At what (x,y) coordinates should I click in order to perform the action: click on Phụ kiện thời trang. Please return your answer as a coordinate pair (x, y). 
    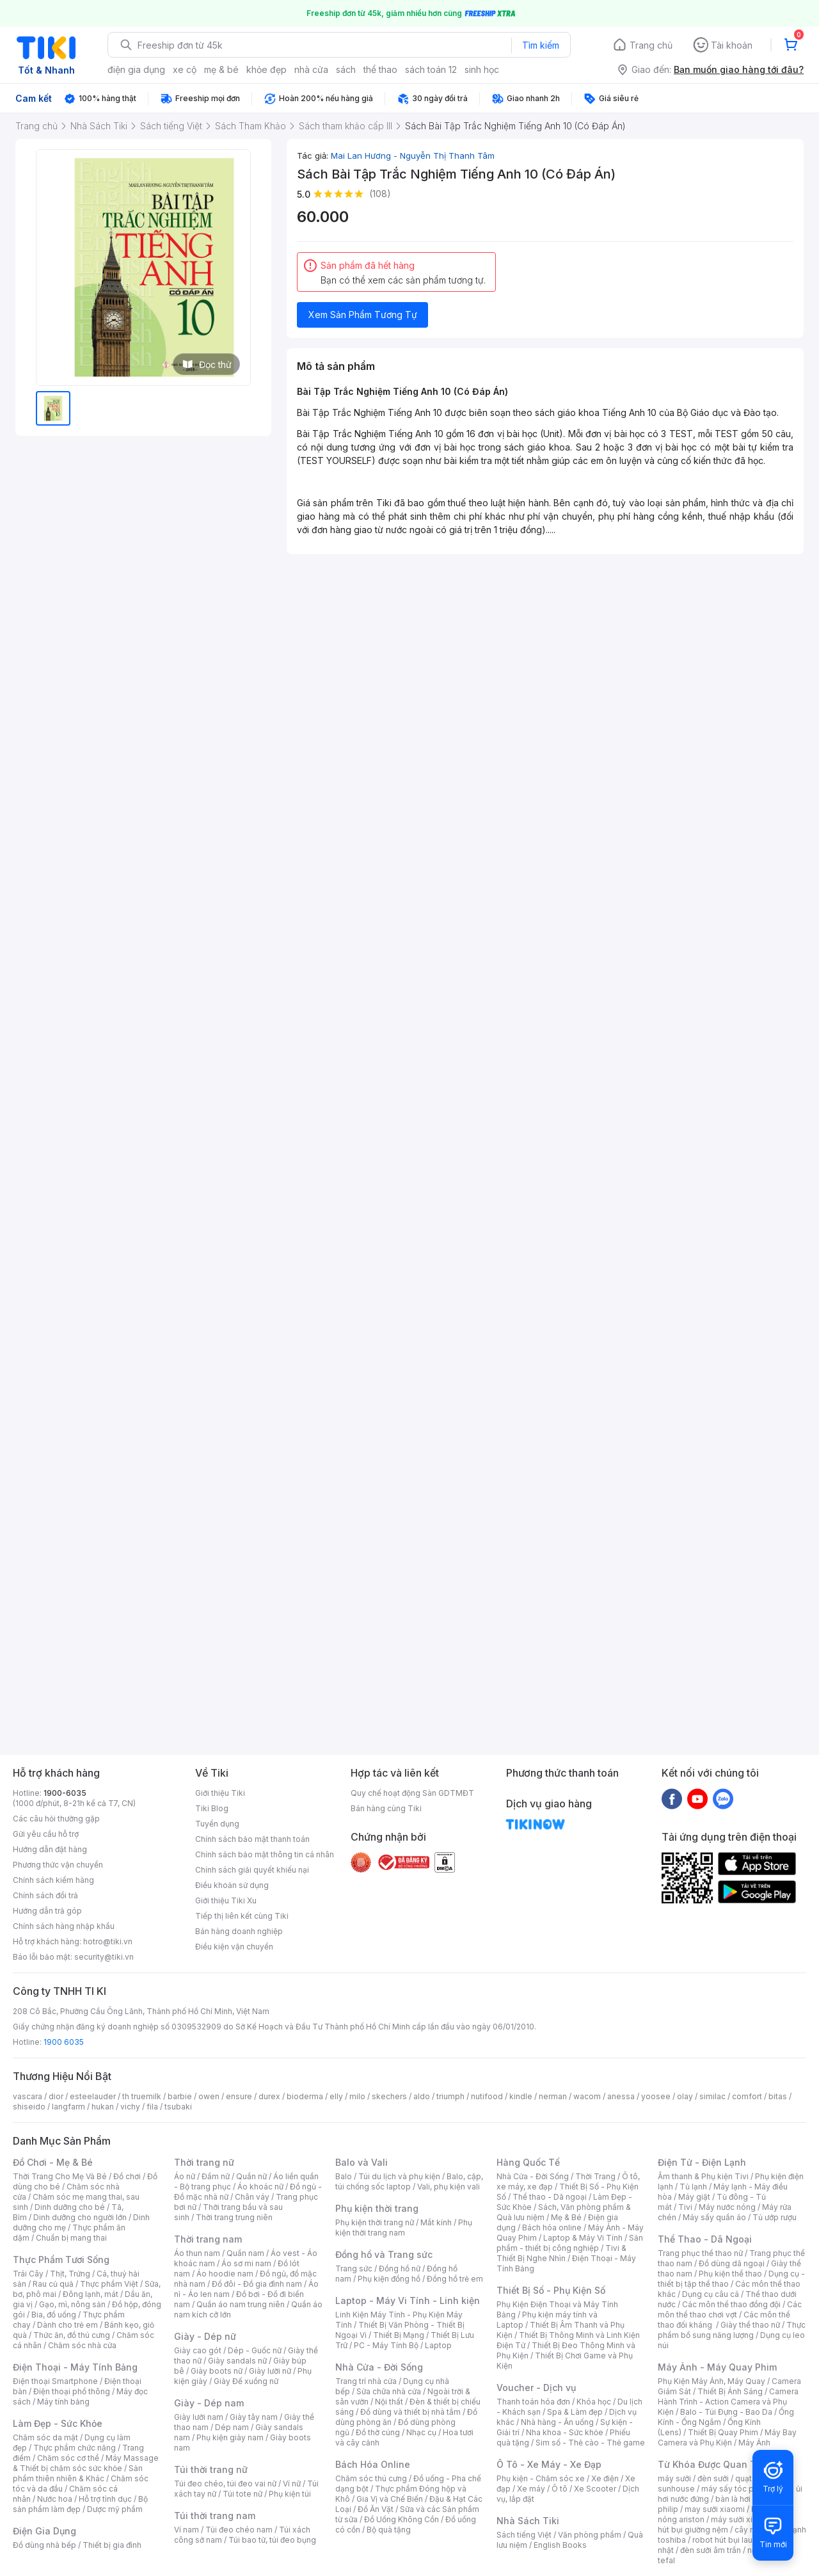
    Looking at the image, I should click on (376, 2208).